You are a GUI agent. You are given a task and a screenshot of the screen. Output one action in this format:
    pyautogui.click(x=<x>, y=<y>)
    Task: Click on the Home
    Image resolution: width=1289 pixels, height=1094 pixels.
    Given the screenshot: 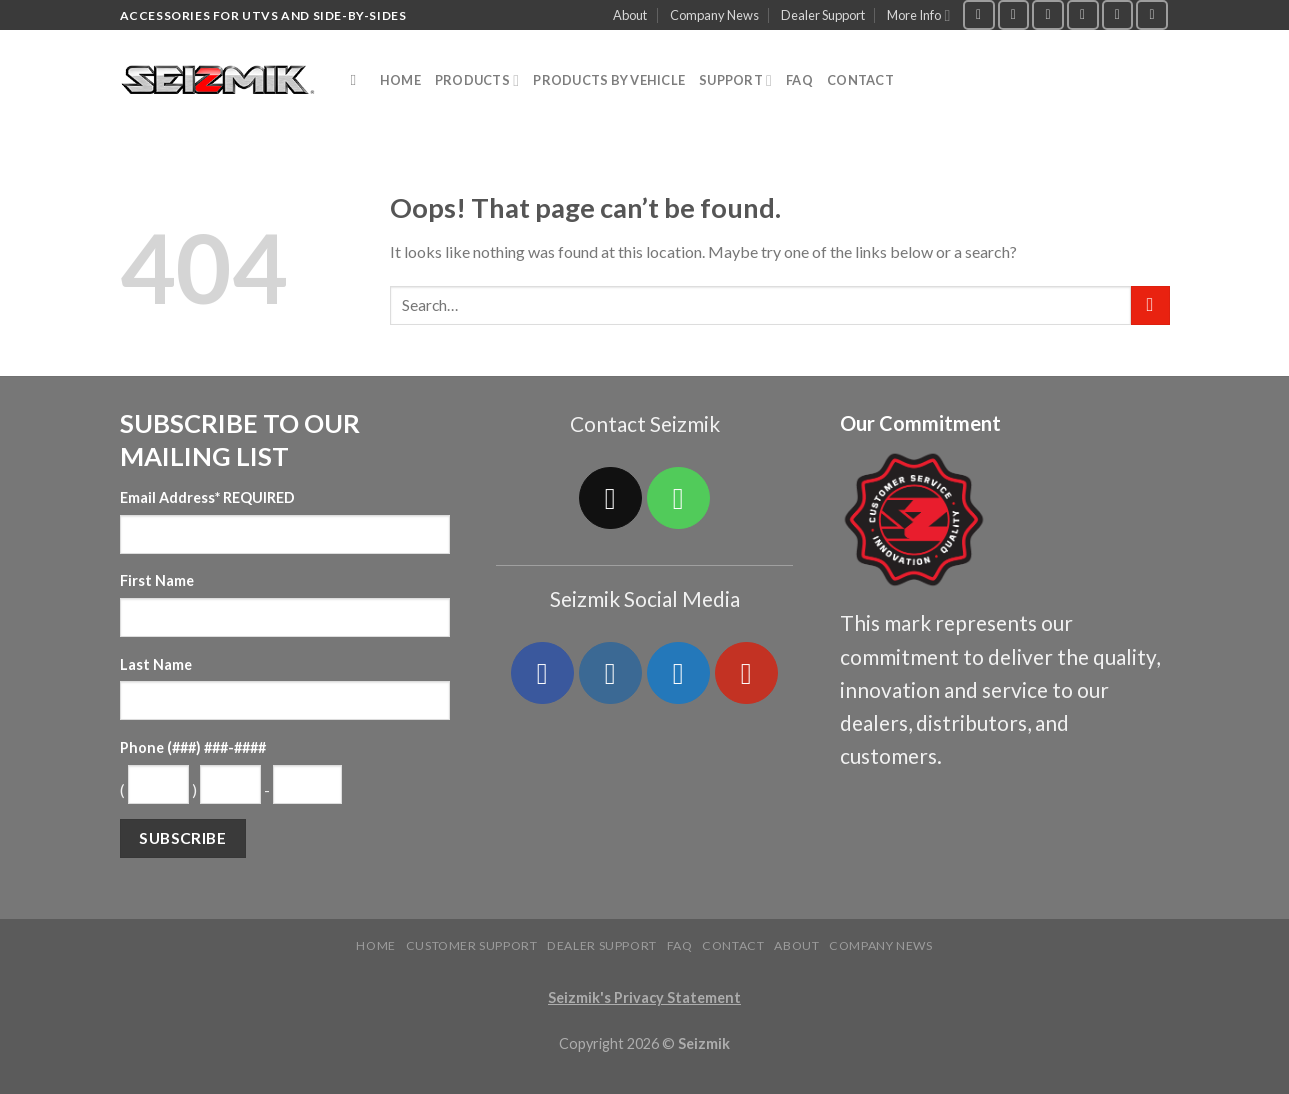 What is the action you would take?
    pyautogui.click(x=400, y=80)
    